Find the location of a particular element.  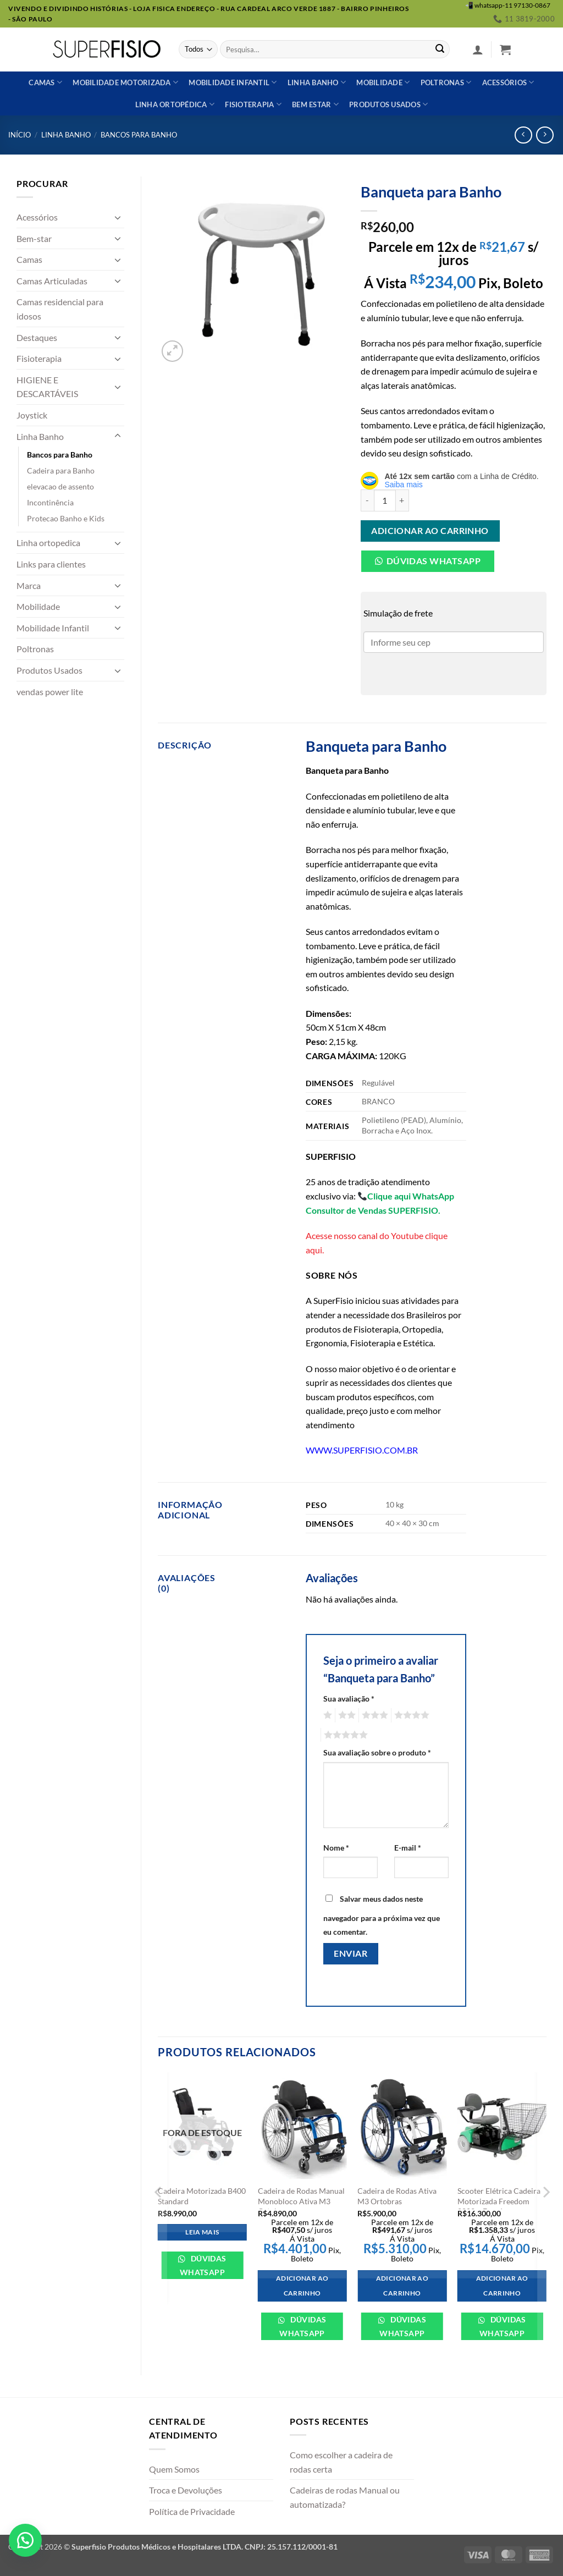

Linha Banho is located at coordinates (66, 134).